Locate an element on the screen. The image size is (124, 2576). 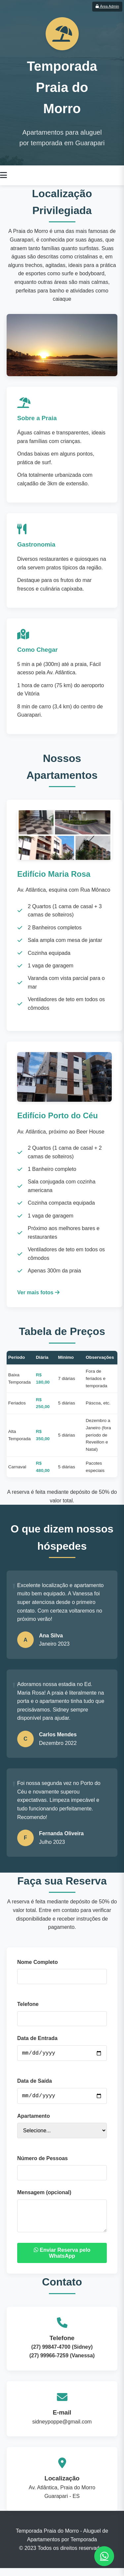
Nome Completo is located at coordinates (37, 1962).